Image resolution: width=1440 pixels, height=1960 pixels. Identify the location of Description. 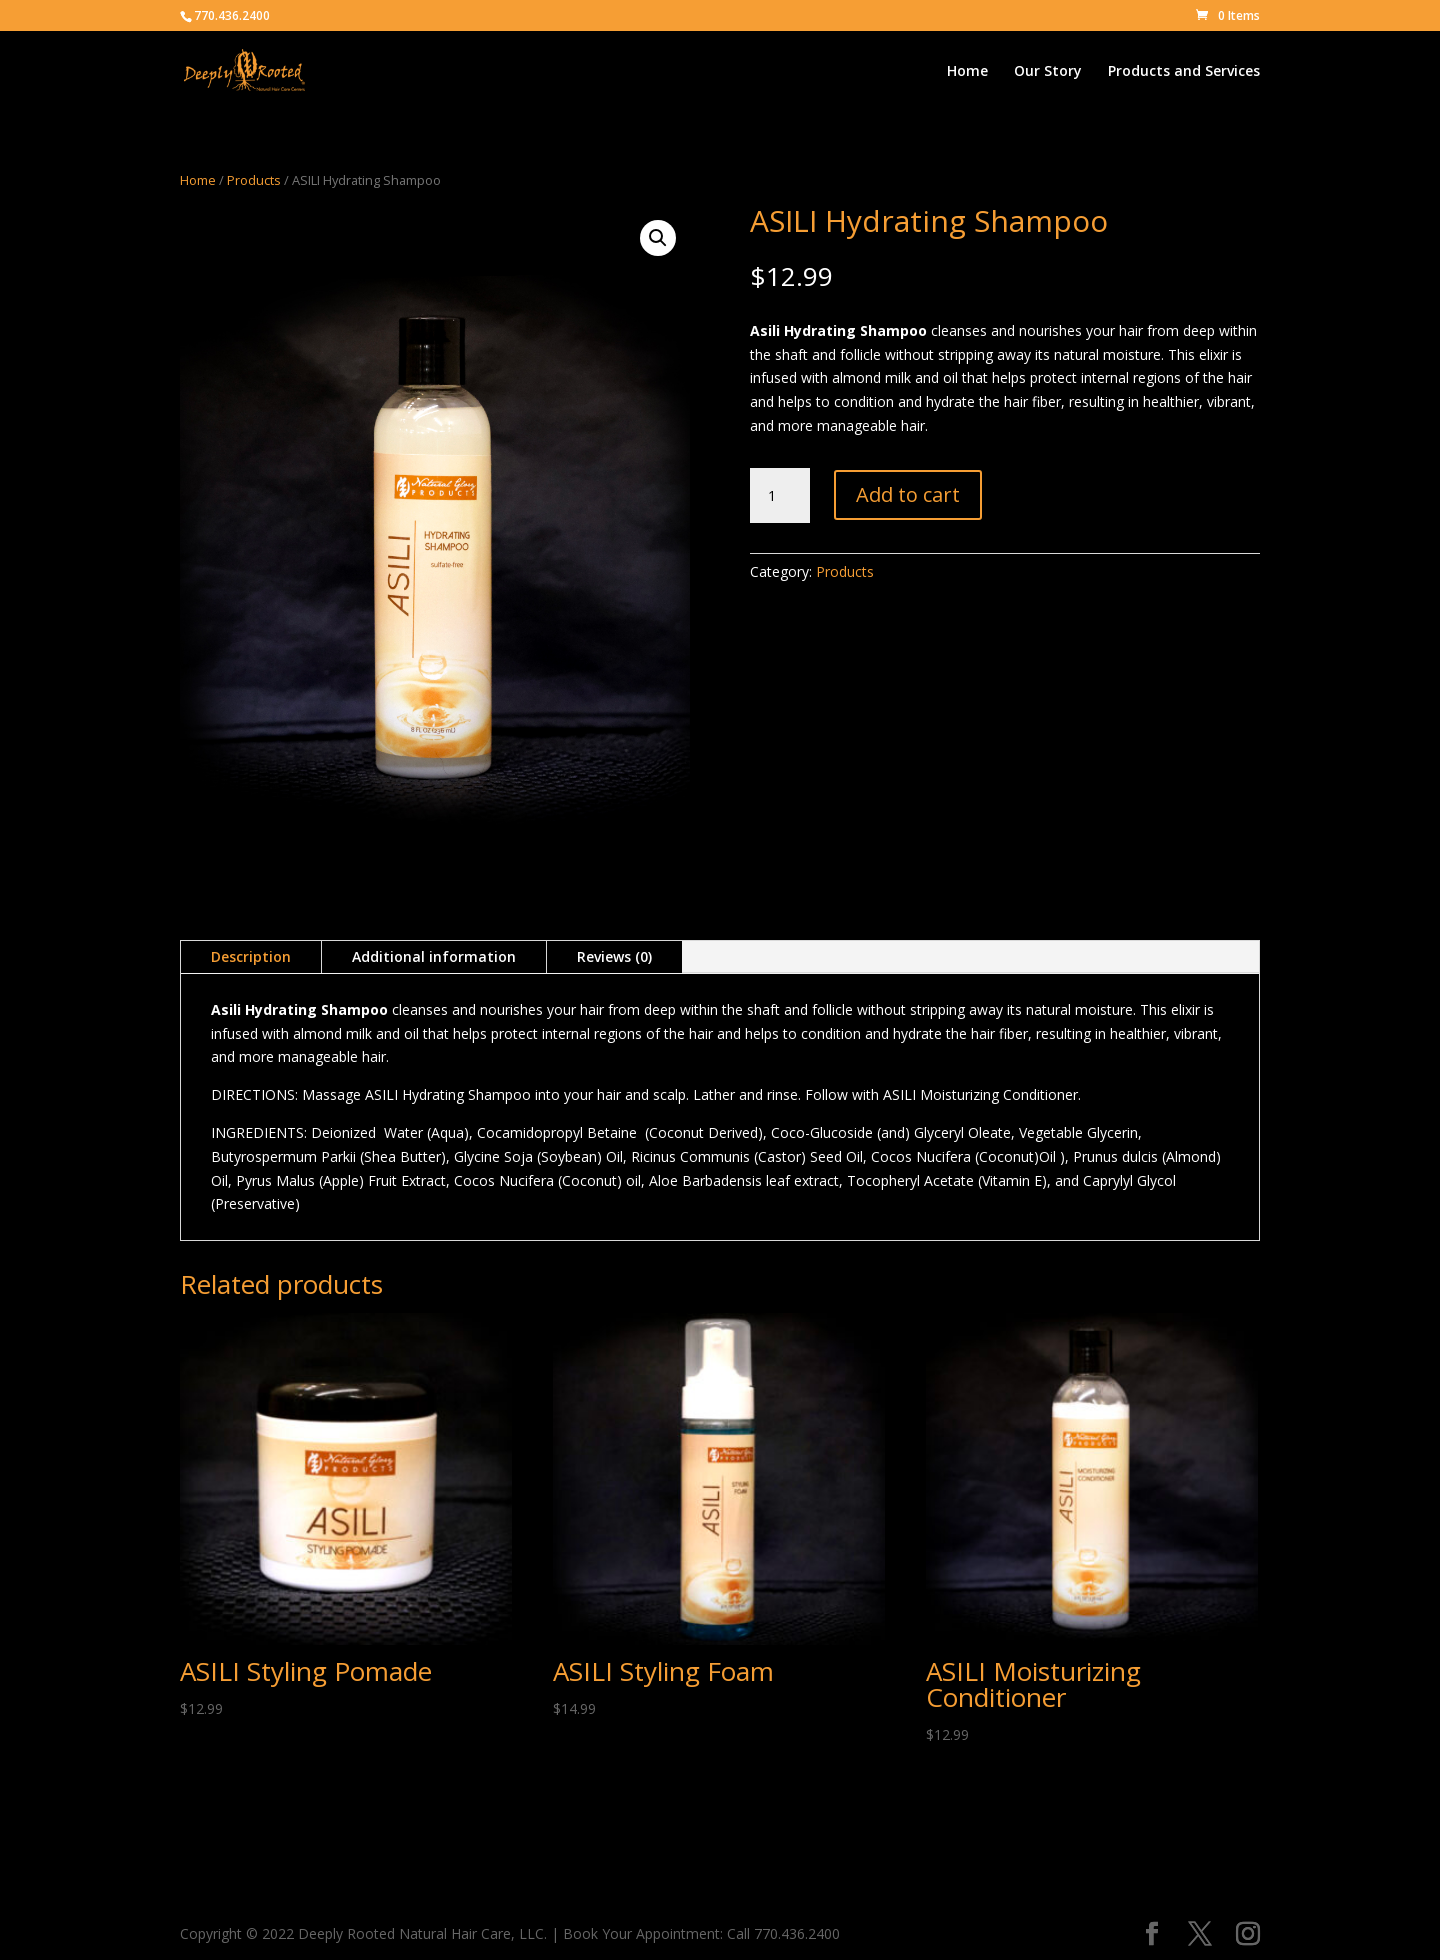
(251, 956).